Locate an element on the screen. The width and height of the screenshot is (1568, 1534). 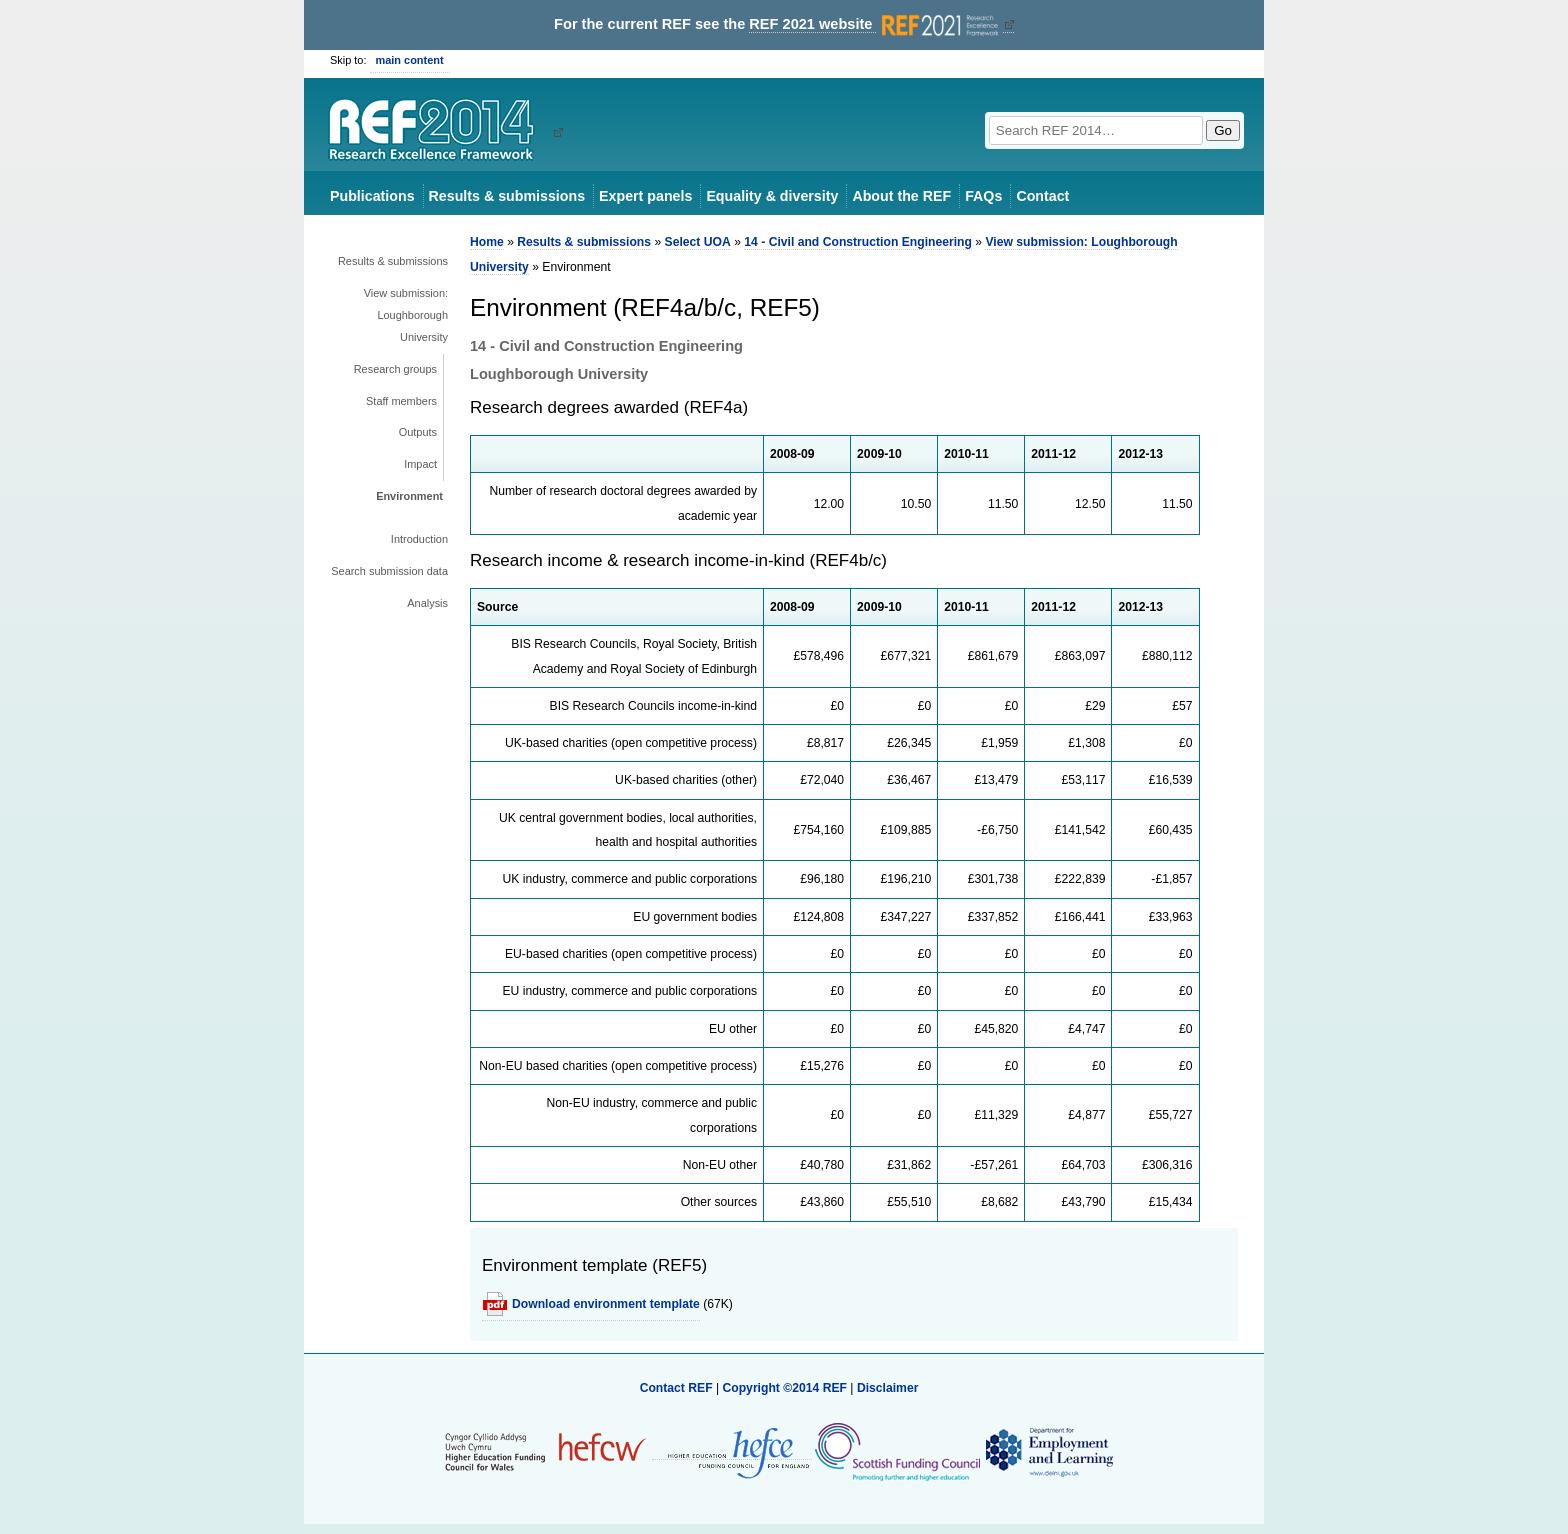
Disclaimer is located at coordinates (888, 1388).